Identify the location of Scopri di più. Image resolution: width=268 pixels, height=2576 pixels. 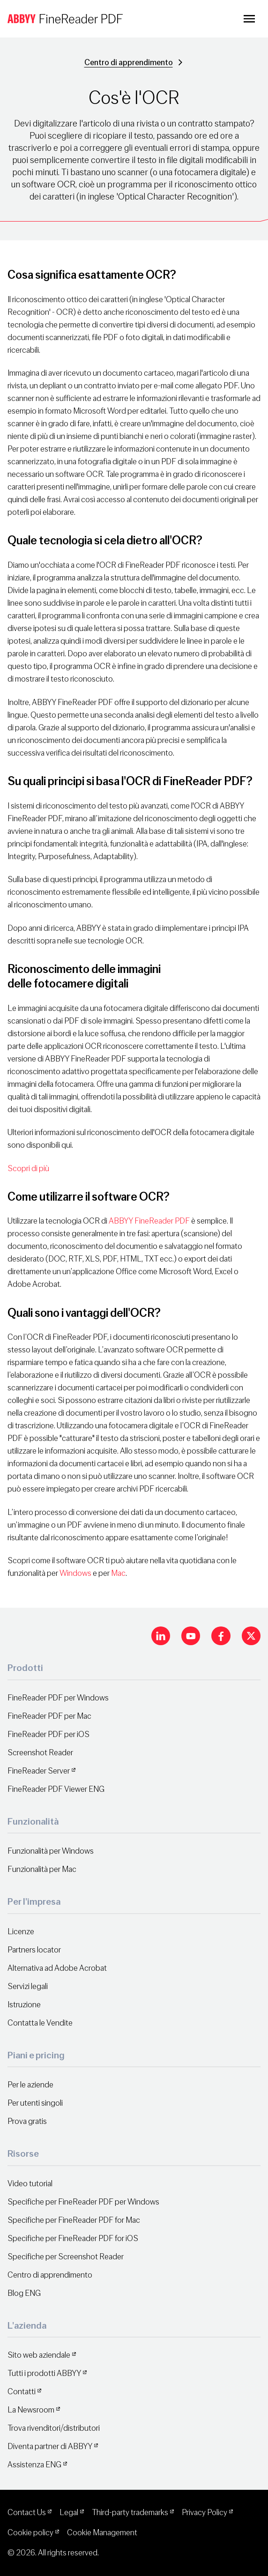
(28, 1168).